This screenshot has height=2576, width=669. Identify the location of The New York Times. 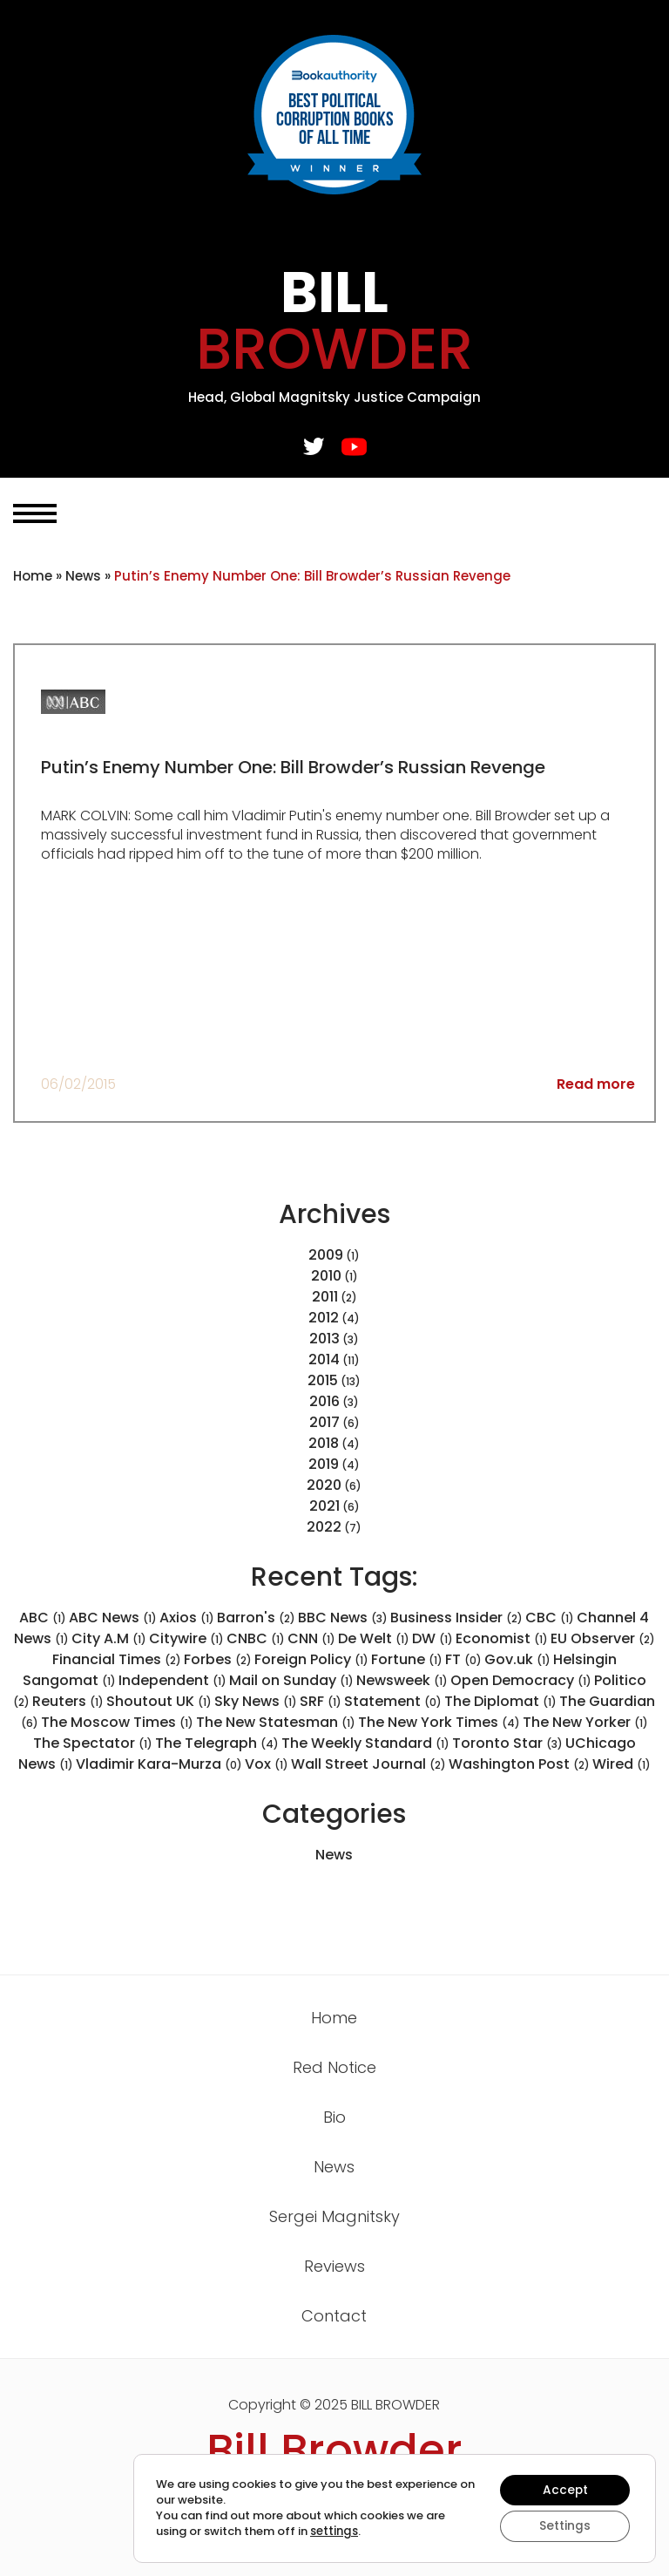
(439, 1722).